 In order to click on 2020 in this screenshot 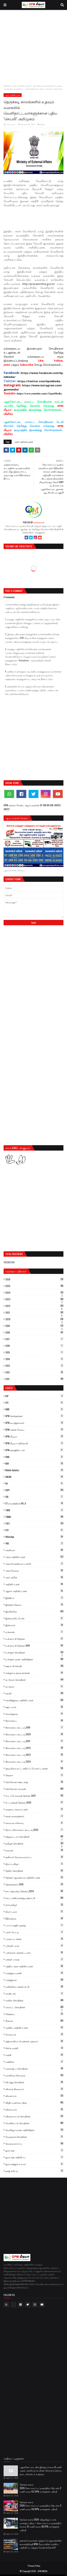, I will do `click(34, 1319)`.